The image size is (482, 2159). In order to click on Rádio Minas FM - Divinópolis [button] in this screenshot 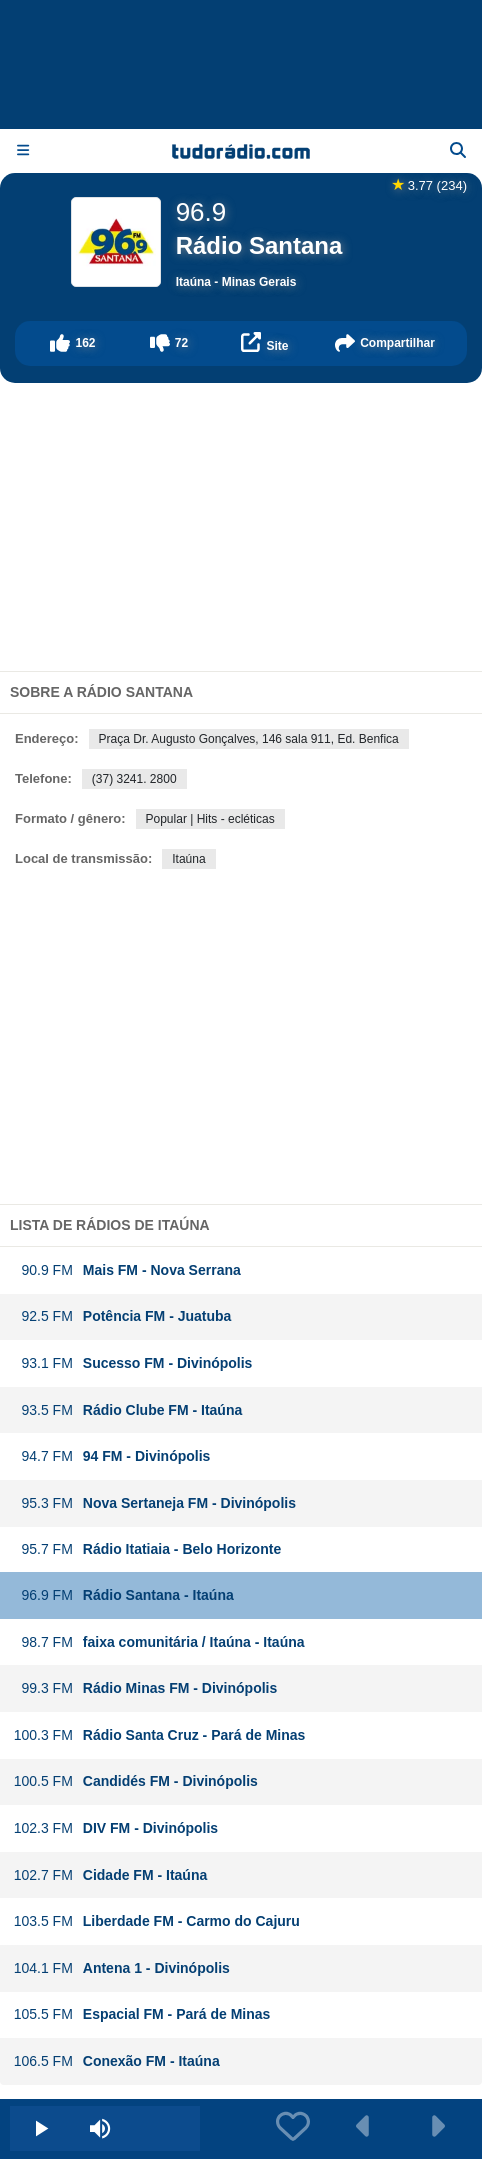, I will do `click(145, 1688)`.